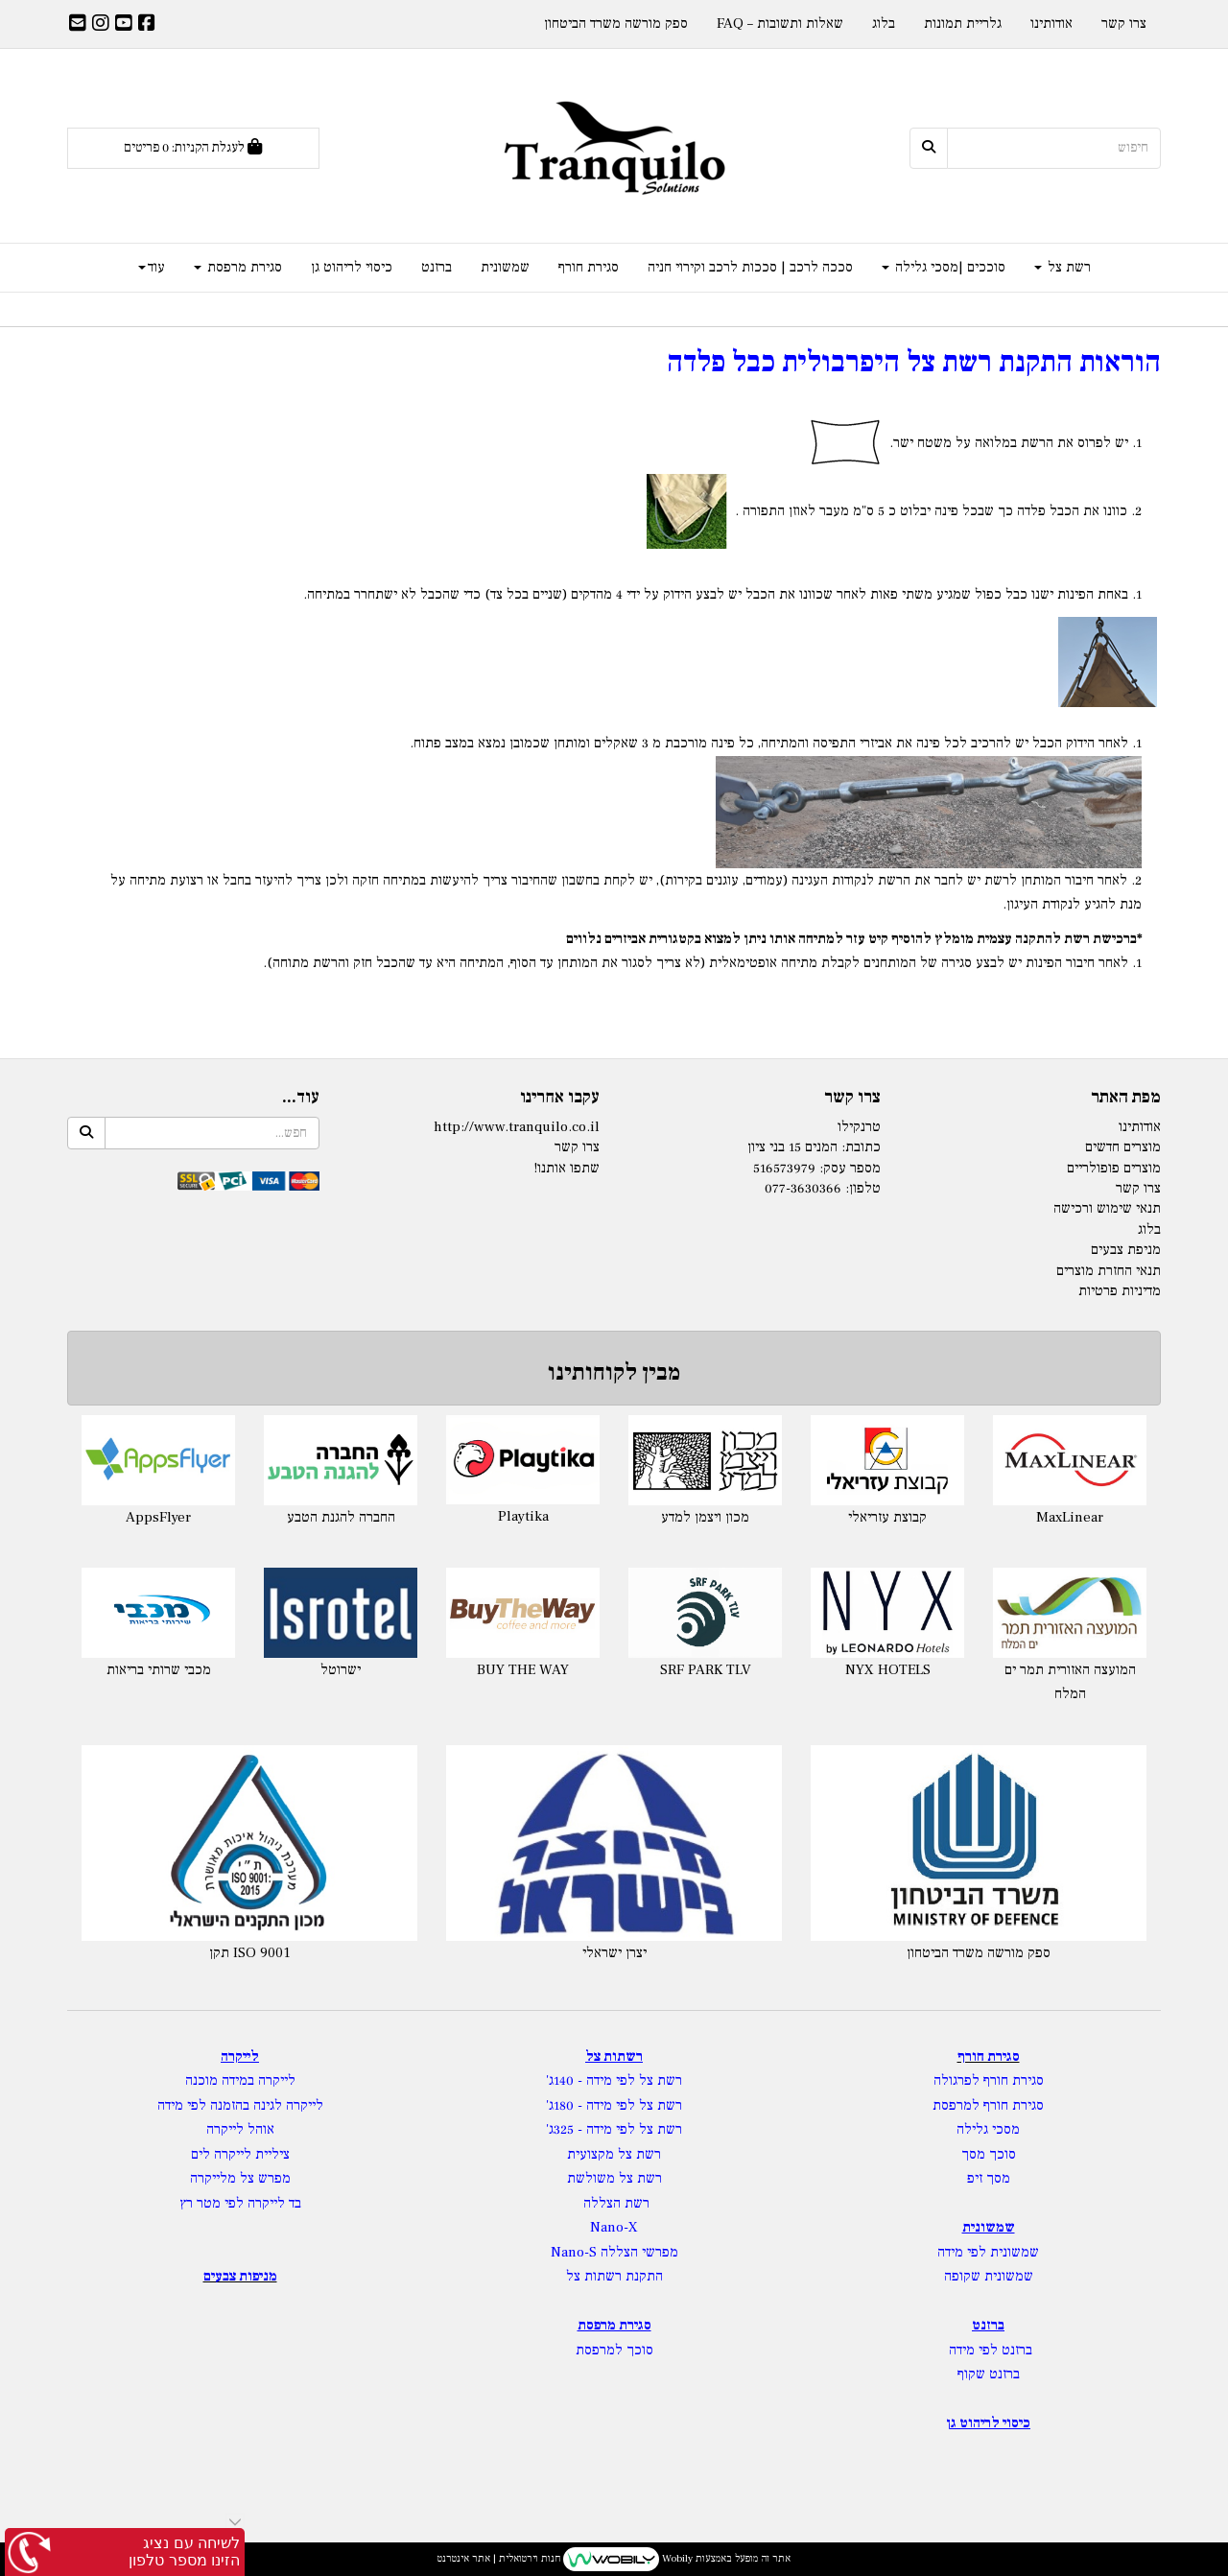  I want to click on מכבי שרותי בריאות, so click(158, 1670).